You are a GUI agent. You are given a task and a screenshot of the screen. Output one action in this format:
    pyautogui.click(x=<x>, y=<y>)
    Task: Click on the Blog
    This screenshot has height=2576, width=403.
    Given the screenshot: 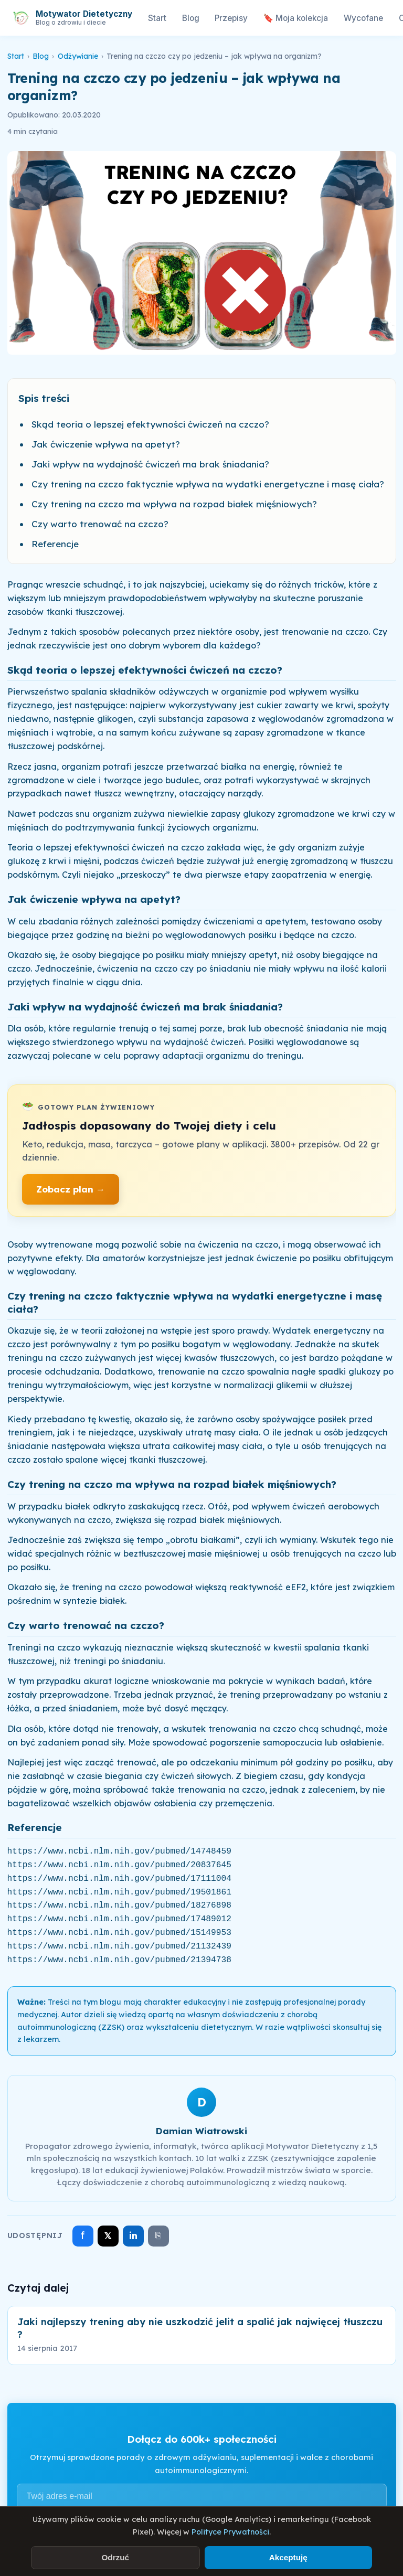 What is the action you would take?
    pyautogui.click(x=190, y=18)
    